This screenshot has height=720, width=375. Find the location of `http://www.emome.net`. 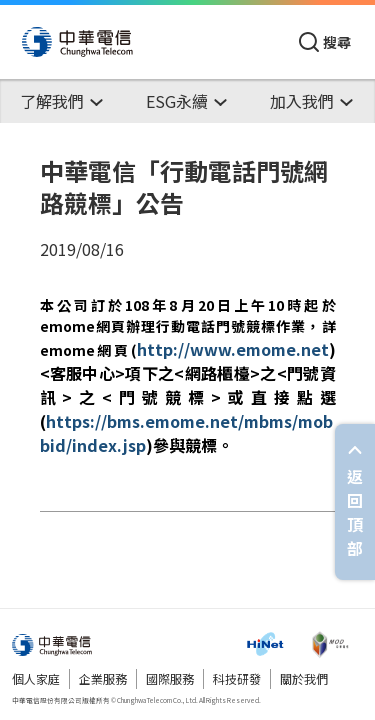

http://www.emome.net is located at coordinates (233, 349).